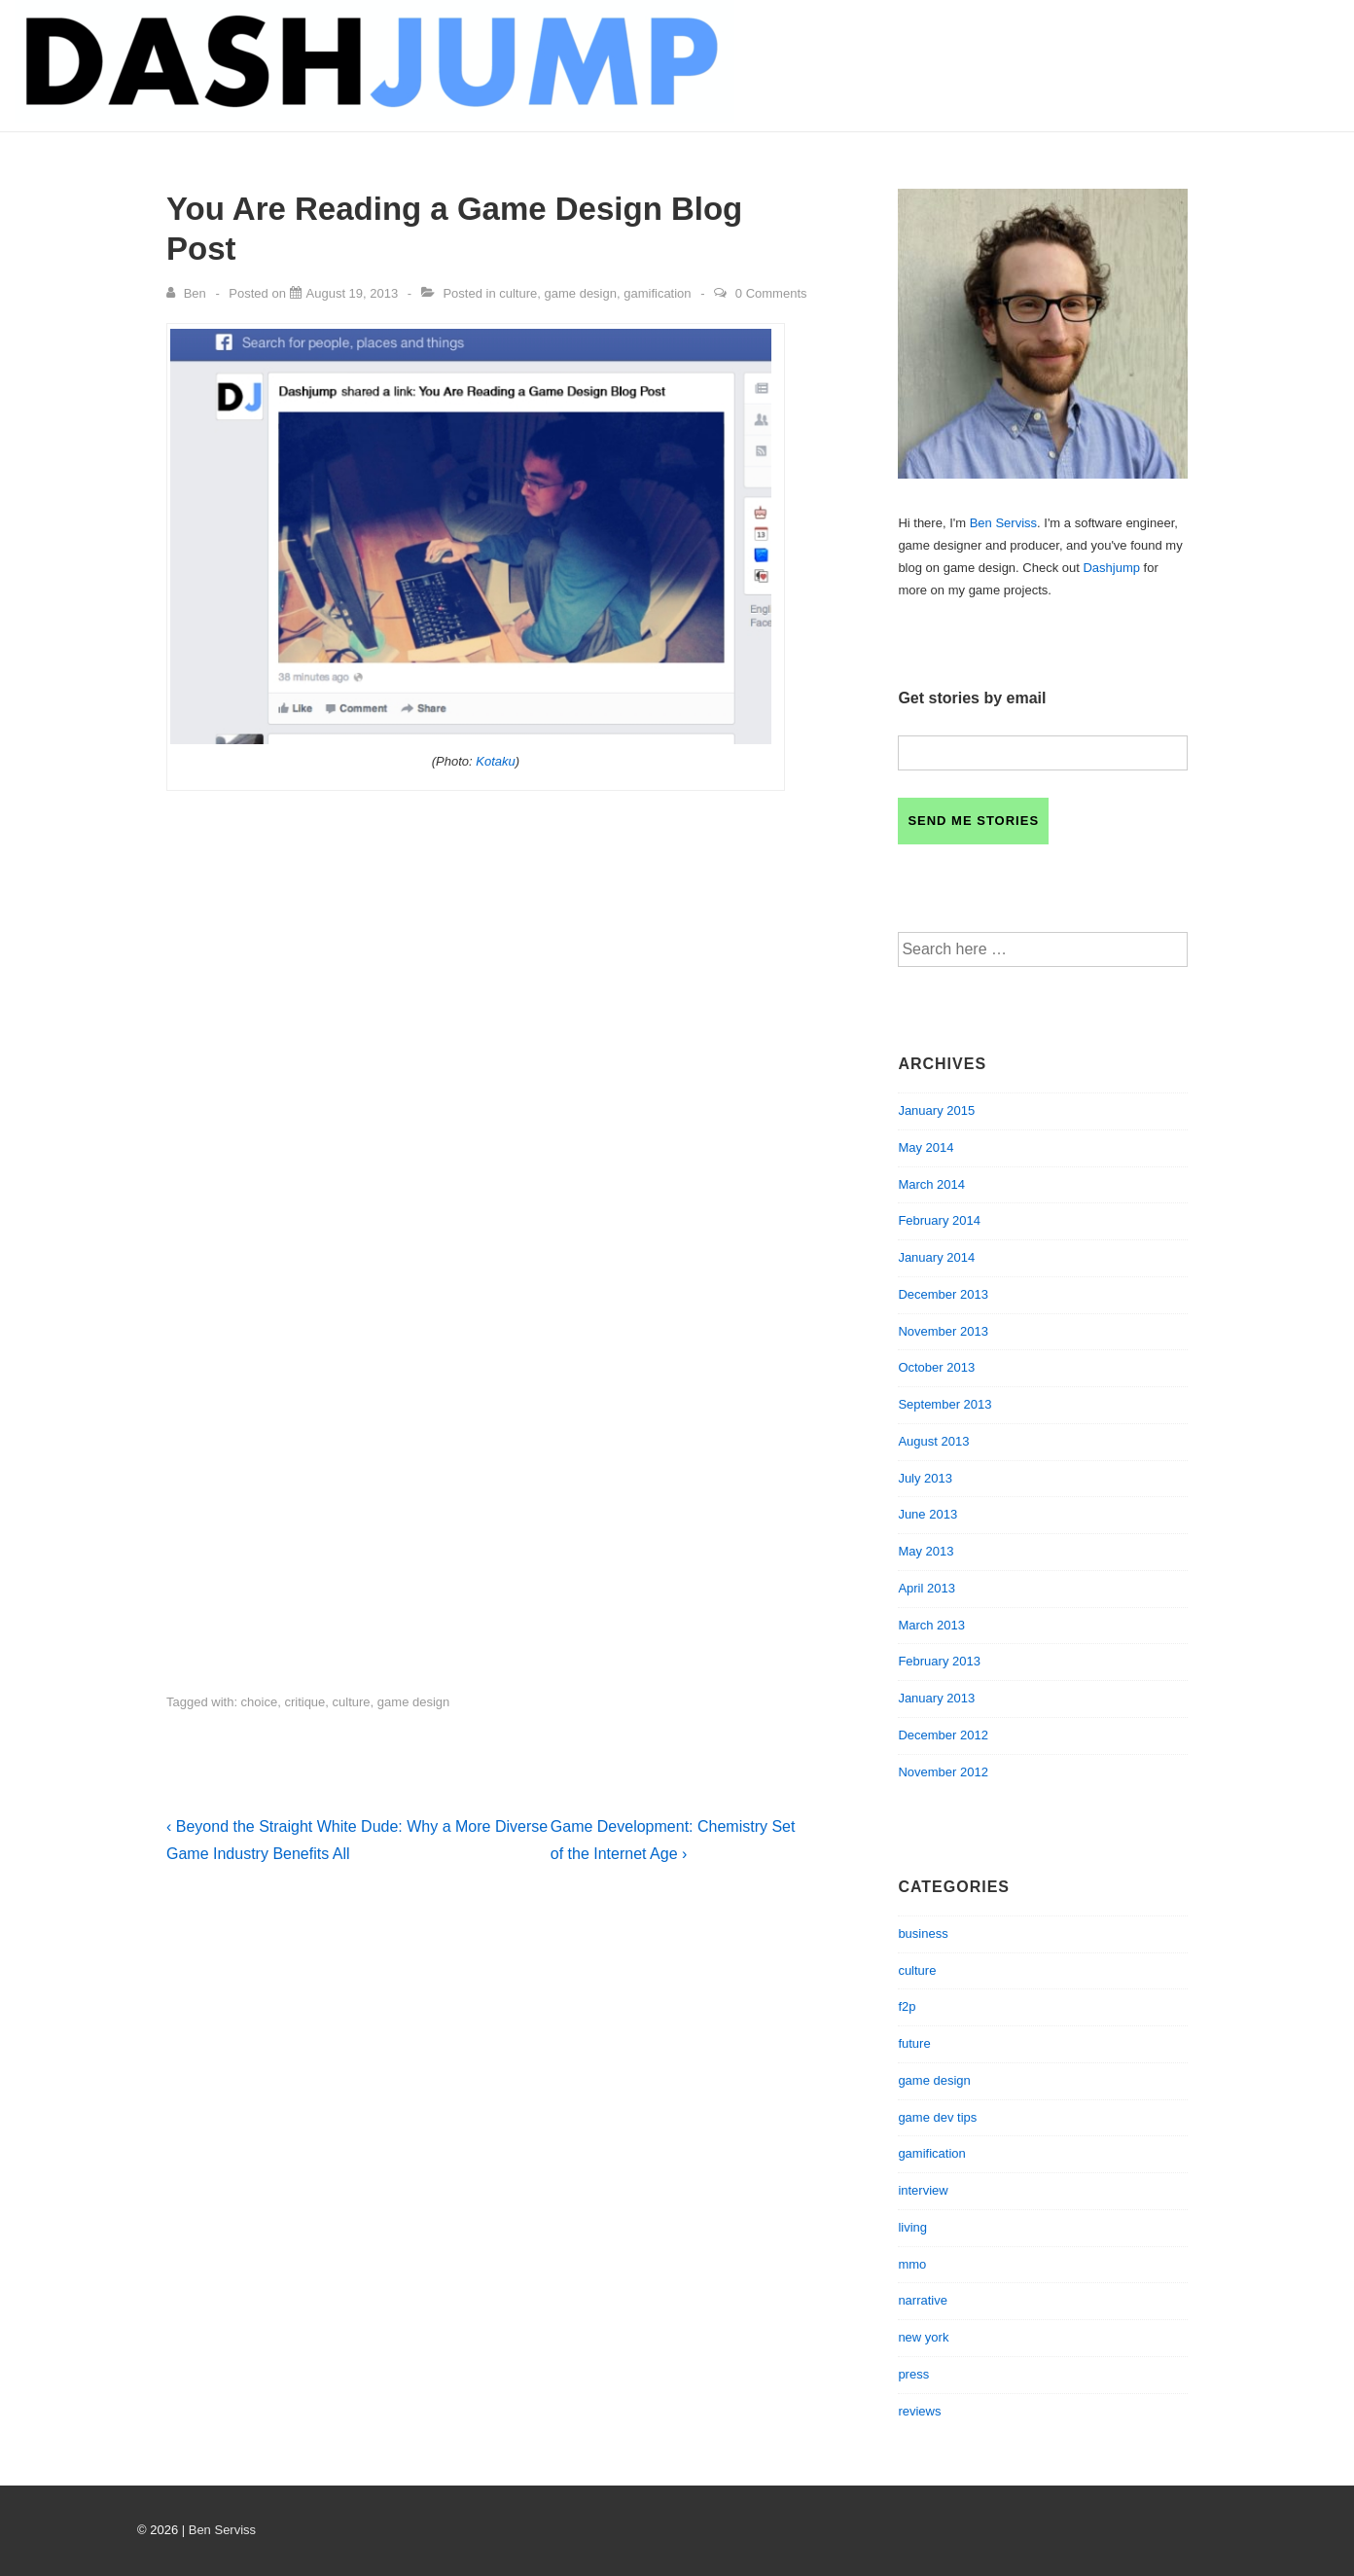 The width and height of the screenshot is (1354, 2576). What do you see at coordinates (936, 1698) in the screenshot?
I see `January 2013` at bounding box center [936, 1698].